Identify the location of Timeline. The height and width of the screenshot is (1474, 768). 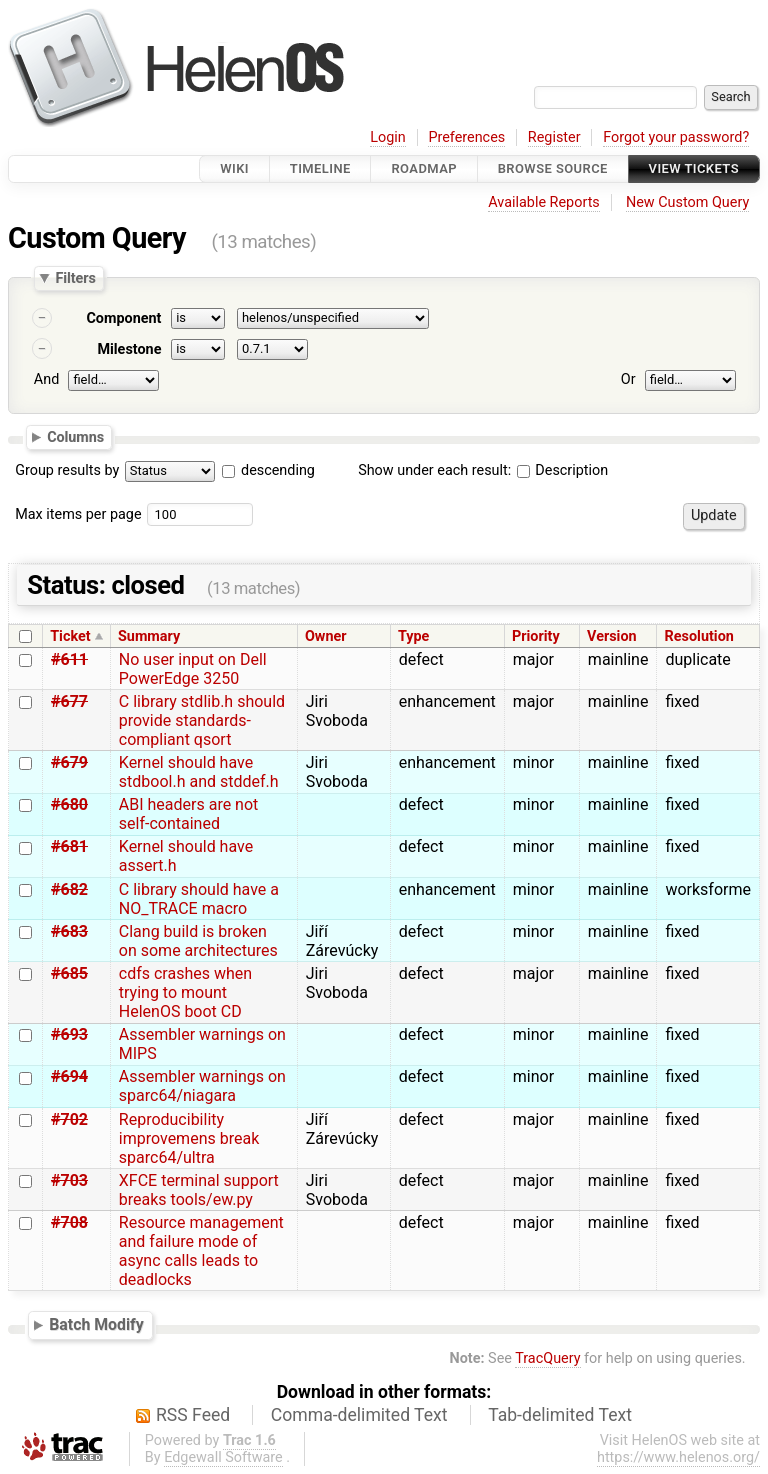
(320, 168).